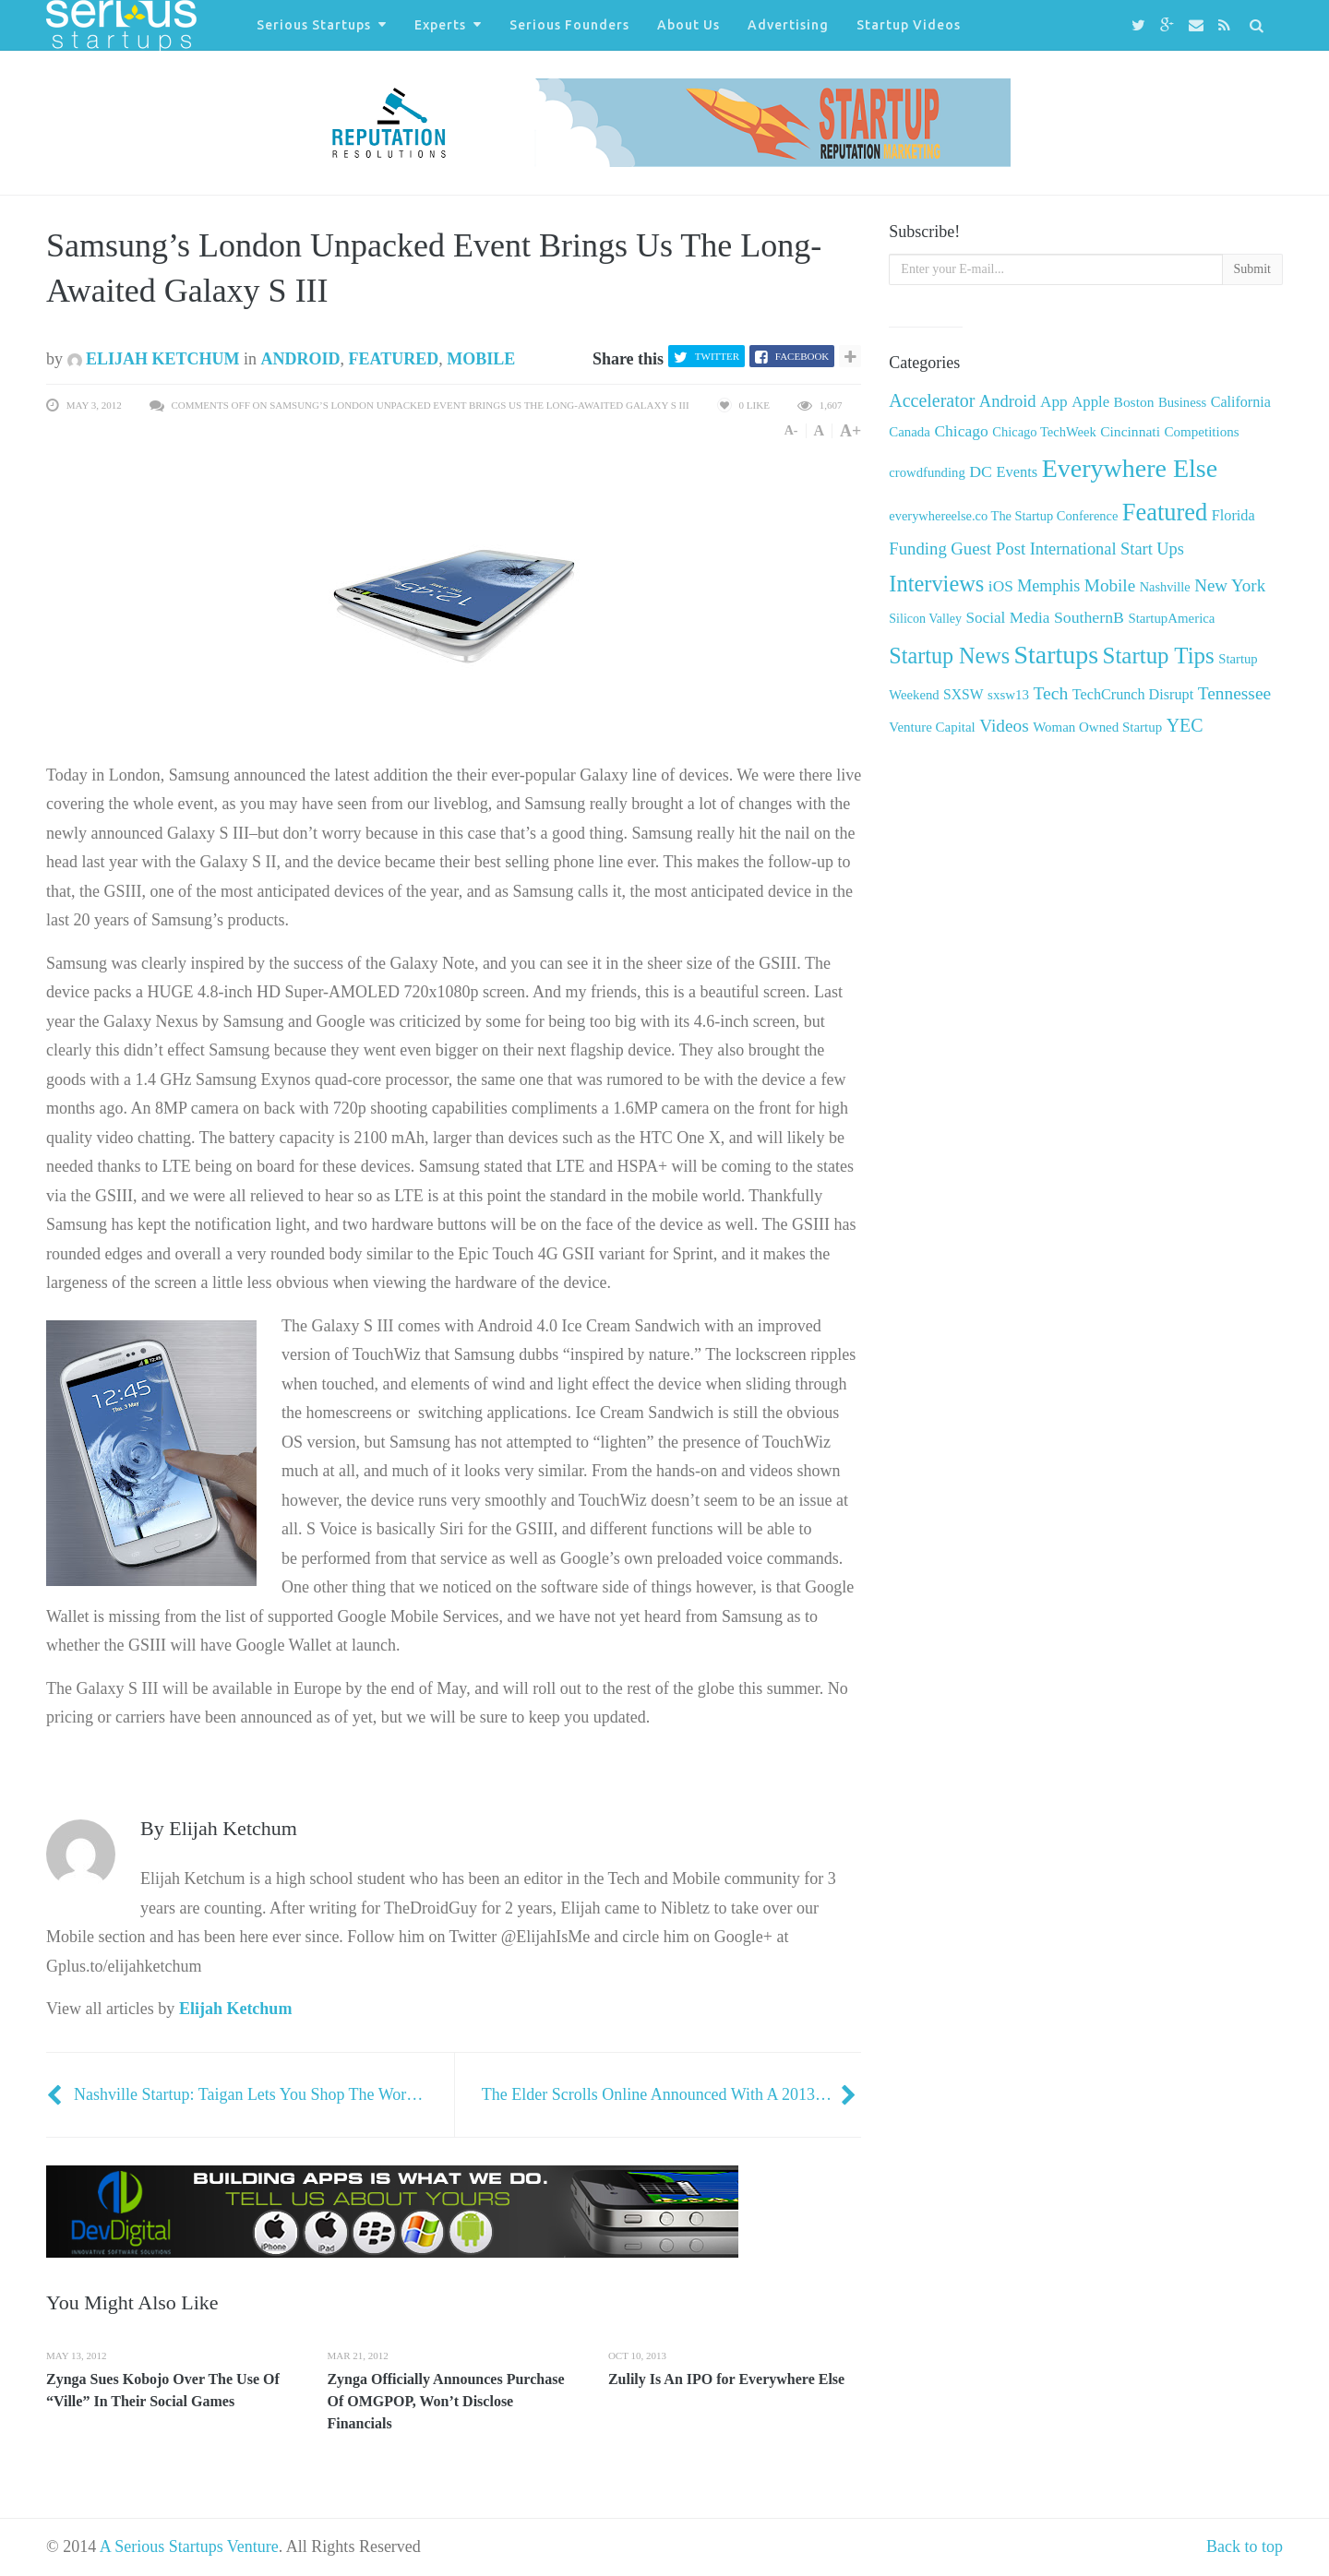 Image resolution: width=1329 pixels, height=2576 pixels. What do you see at coordinates (1234, 693) in the screenshot?
I see `Tennessee` at bounding box center [1234, 693].